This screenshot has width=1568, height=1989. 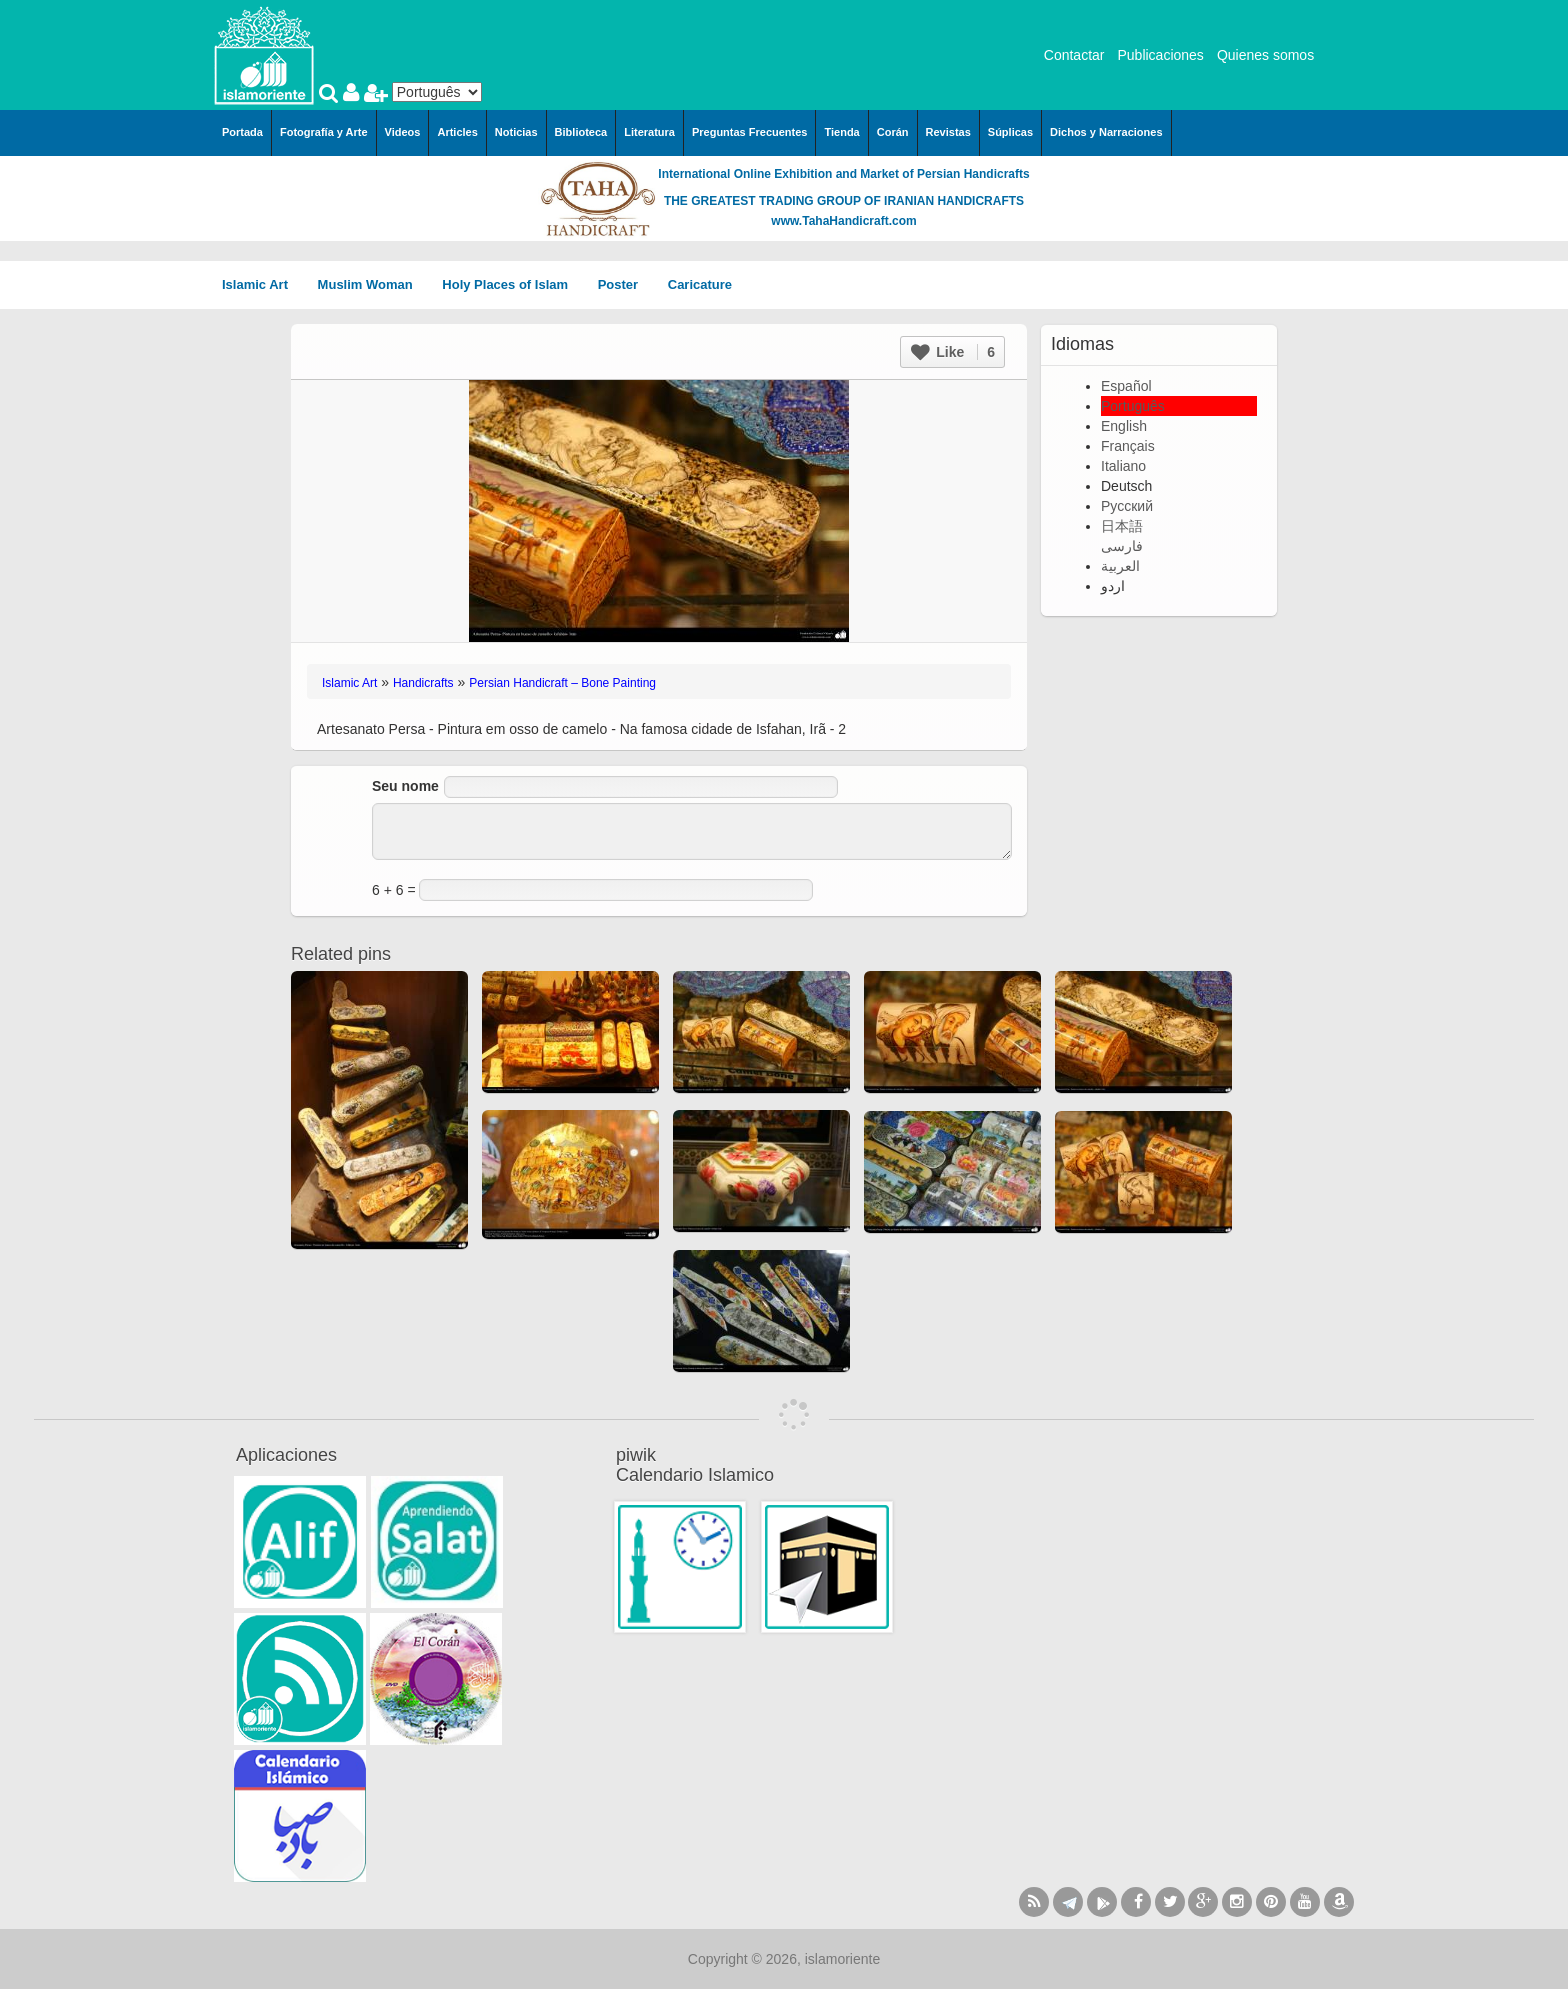 I want to click on Dichos y Narraciones, so click(x=1106, y=132).